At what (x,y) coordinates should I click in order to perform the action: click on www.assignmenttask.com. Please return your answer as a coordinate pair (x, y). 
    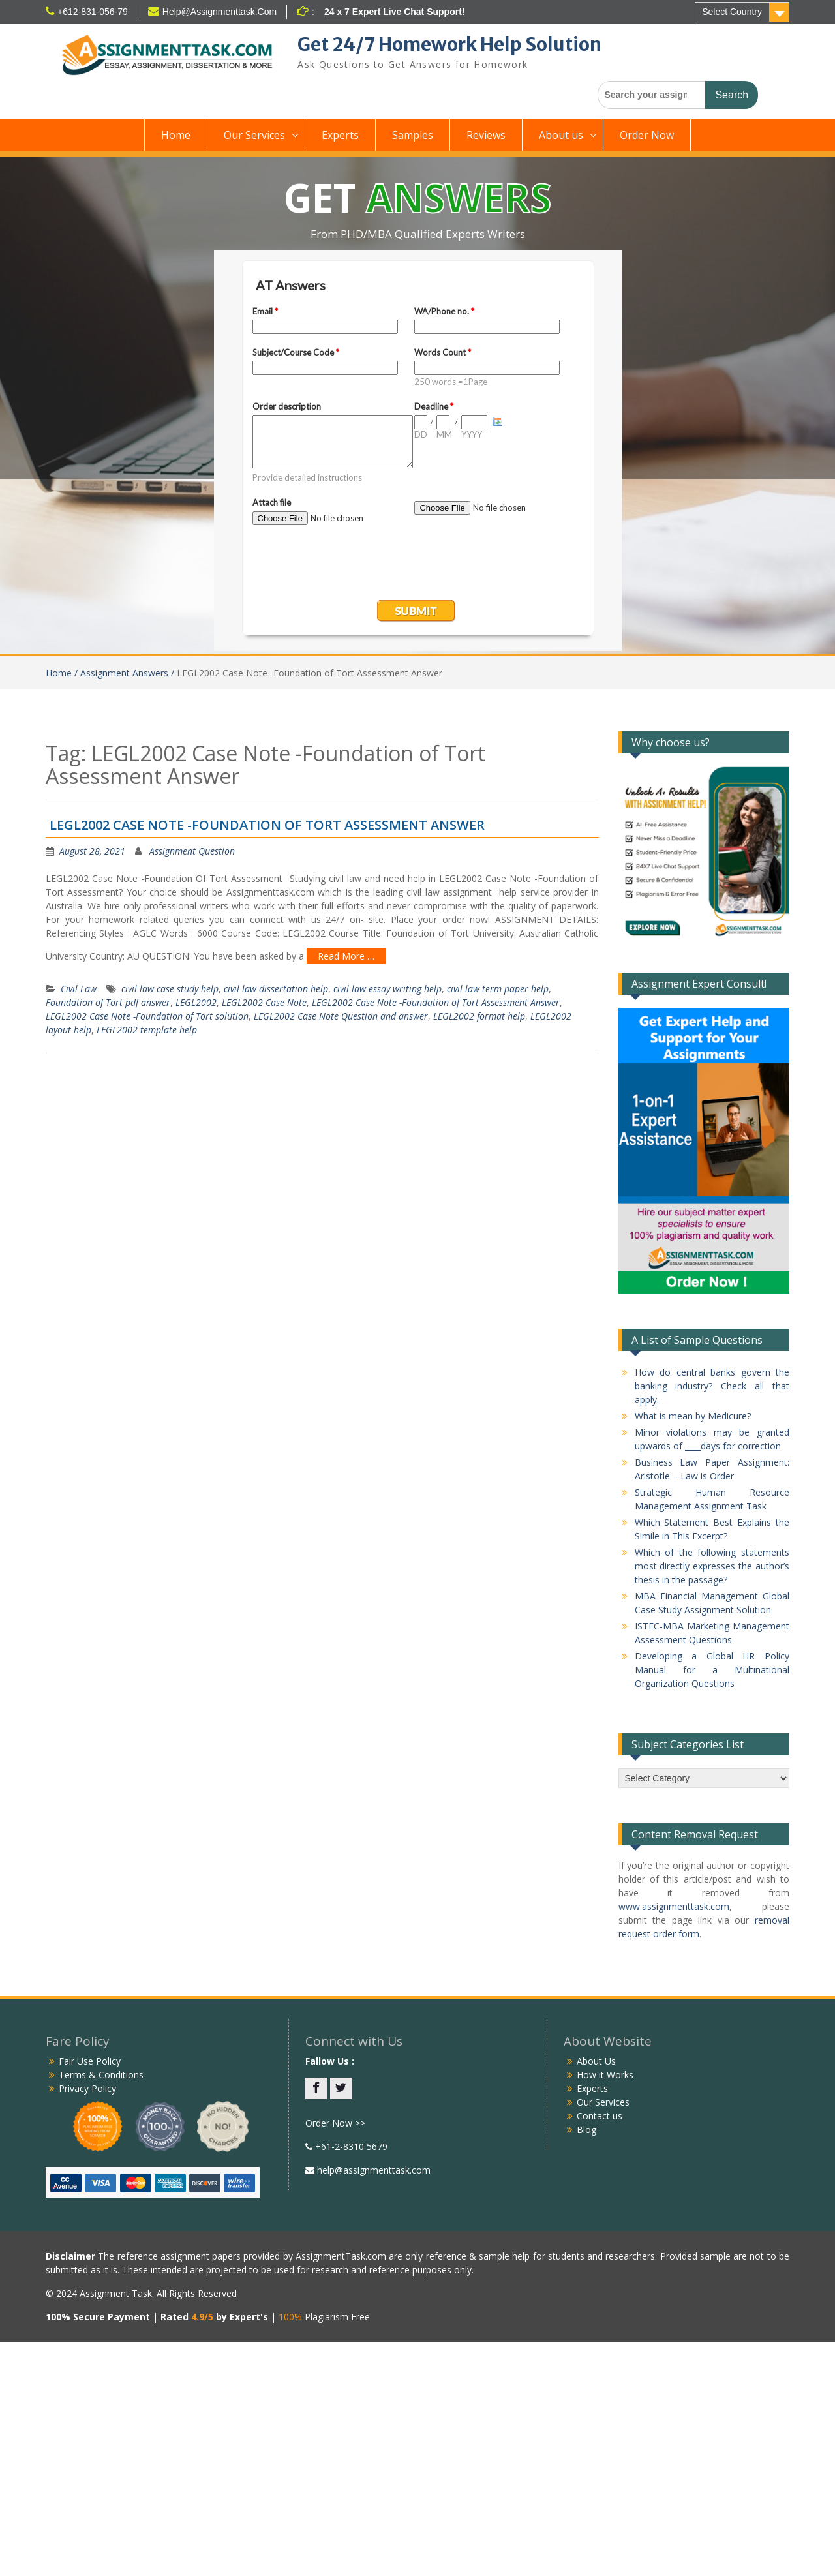
    Looking at the image, I should click on (673, 1906).